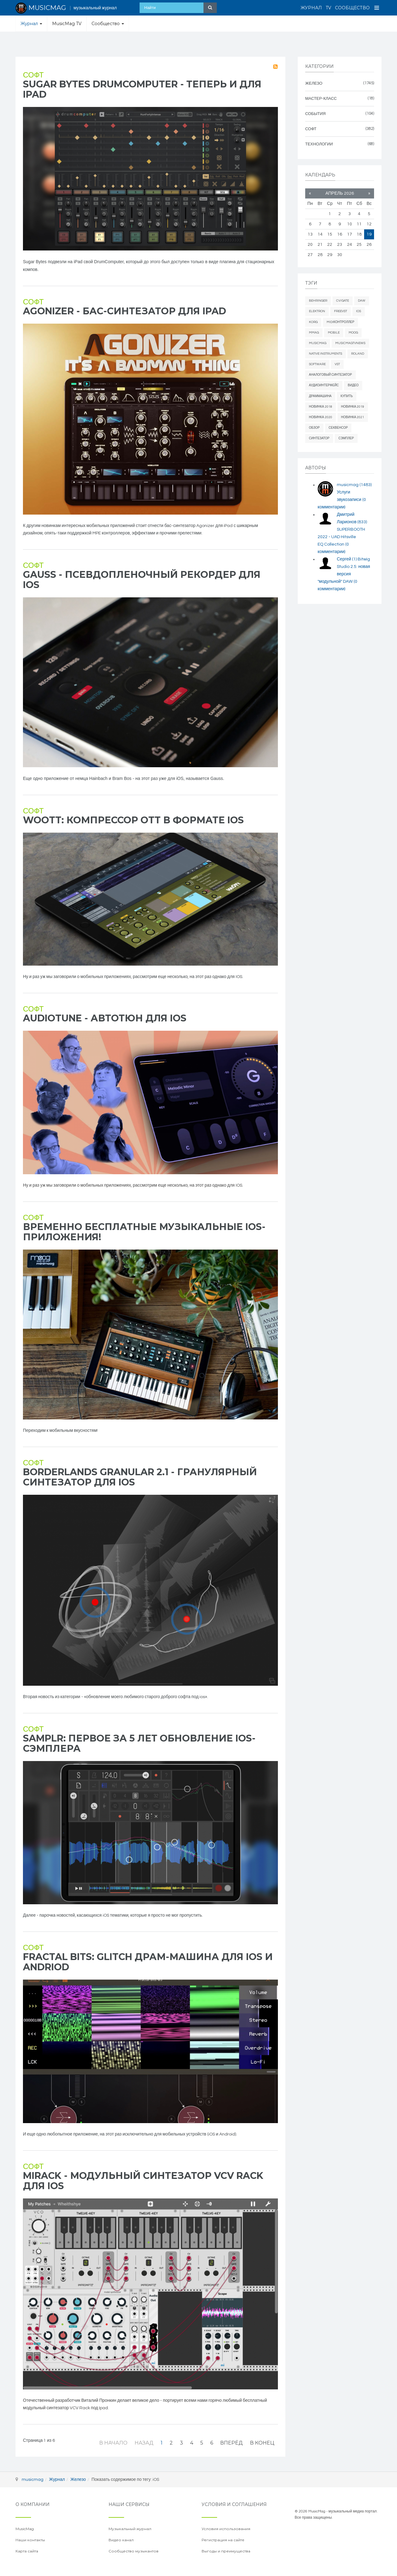 The width and height of the screenshot is (397, 2576). What do you see at coordinates (142, 580) in the screenshot?
I see `Gauss - псевдопленочный рекордер для iOS` at bounding box center [142, 580].